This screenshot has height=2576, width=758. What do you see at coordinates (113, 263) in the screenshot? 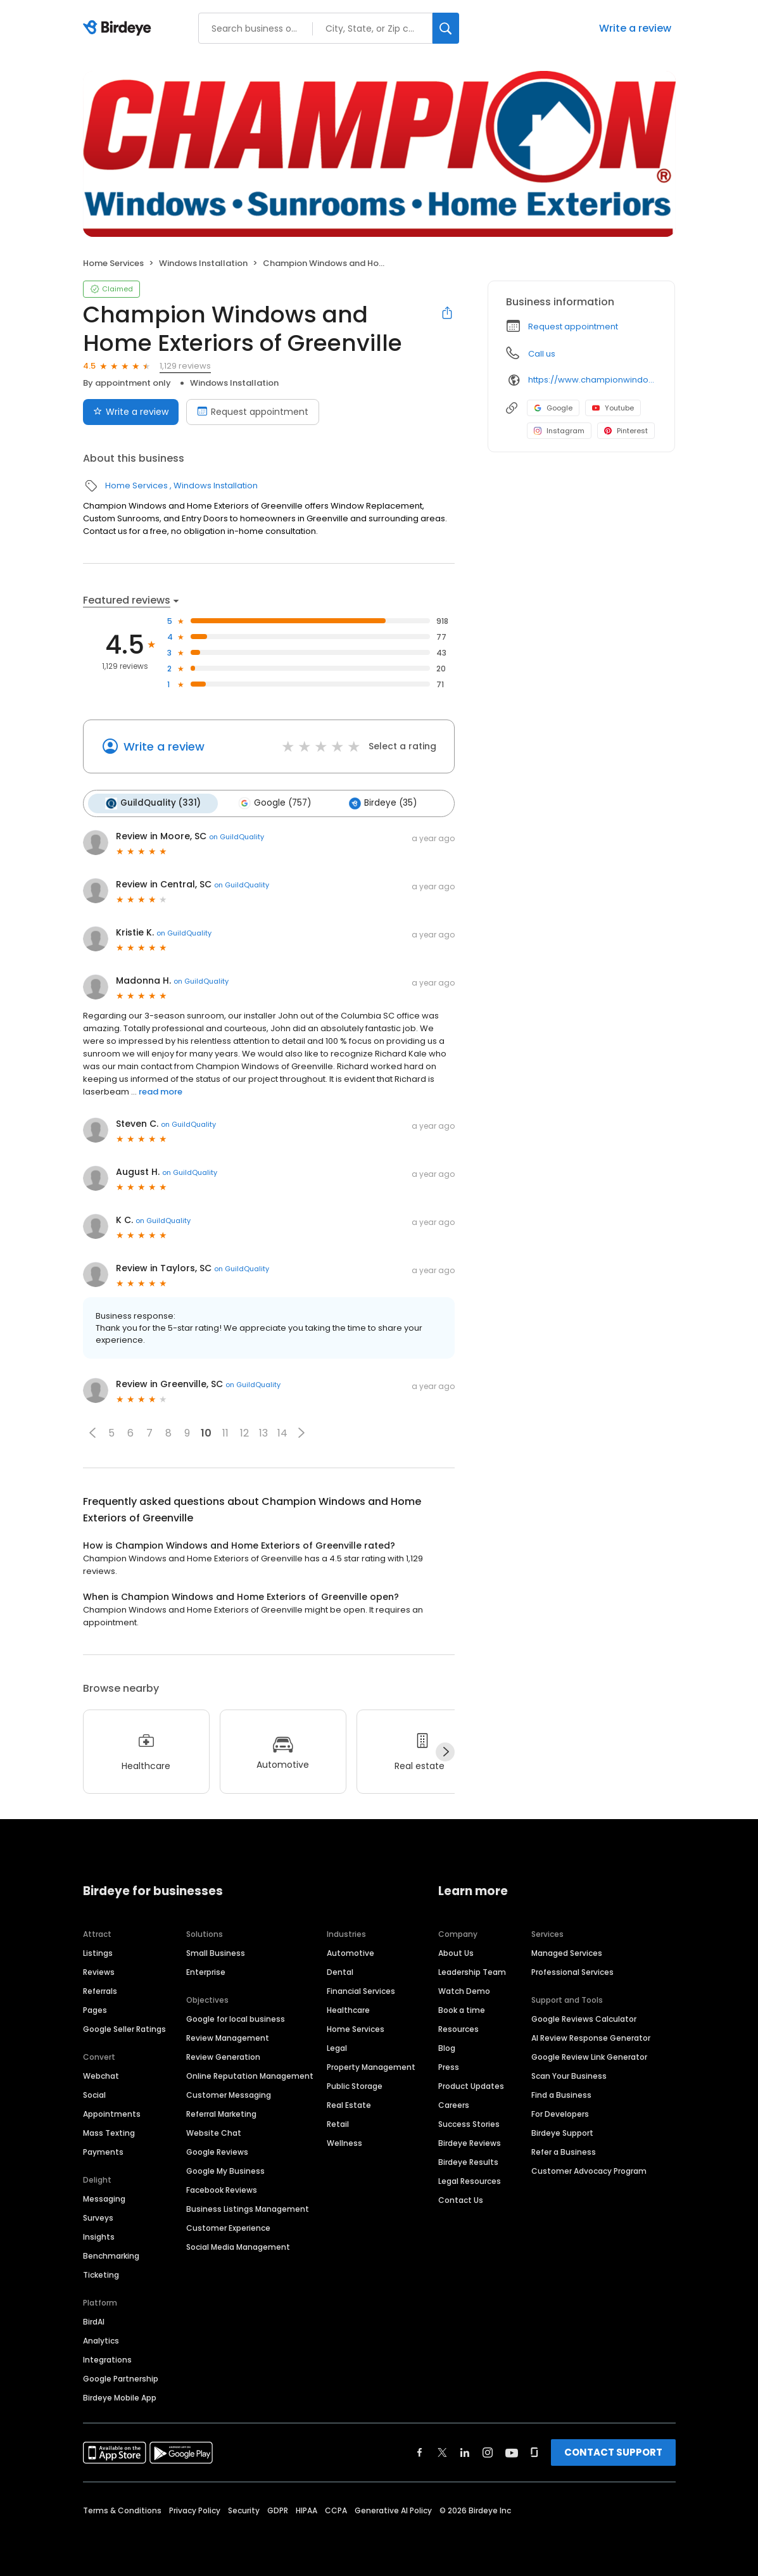
I see `Home Services` at bounding box center [113, 263].